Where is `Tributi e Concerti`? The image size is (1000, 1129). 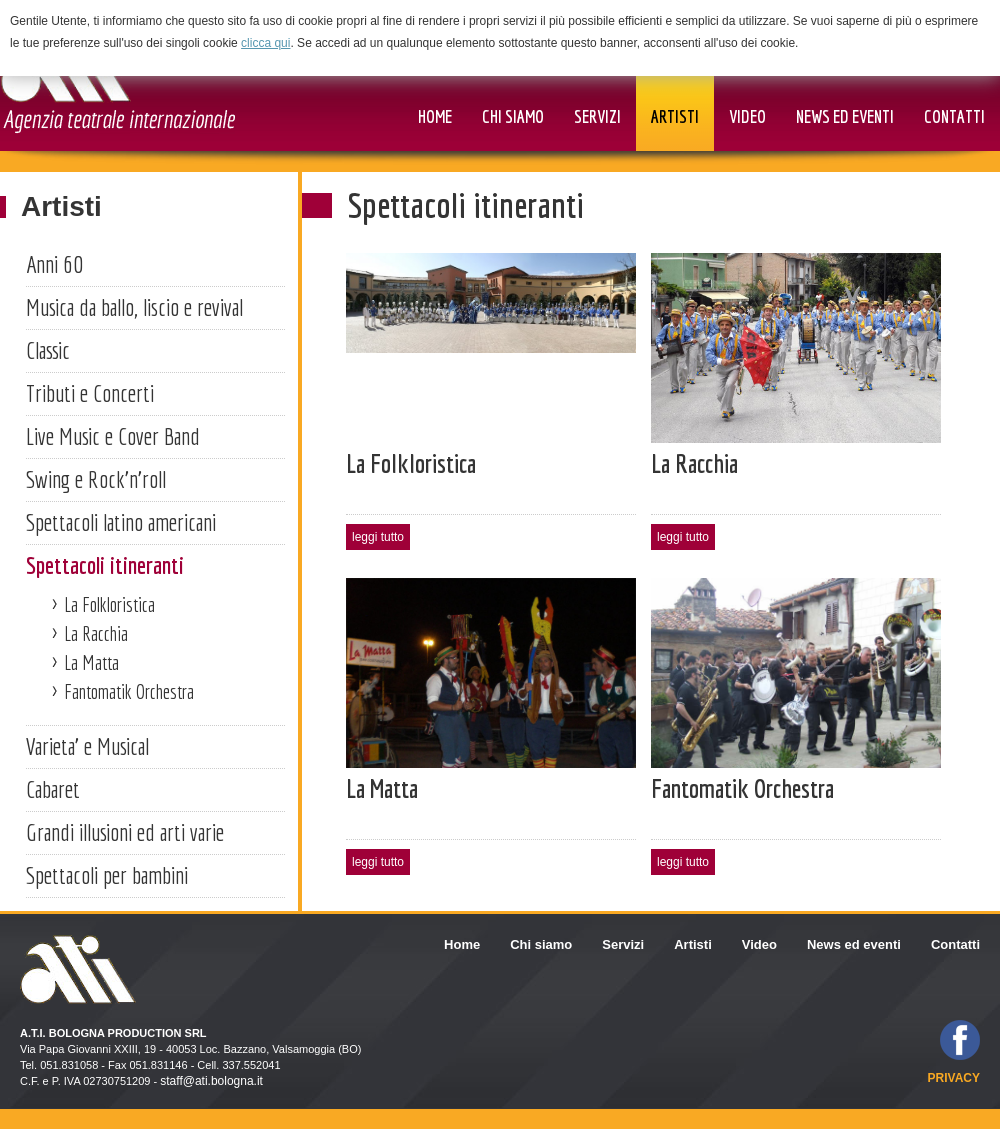
Tributi e Concerti is located at coordinates (90, 393).